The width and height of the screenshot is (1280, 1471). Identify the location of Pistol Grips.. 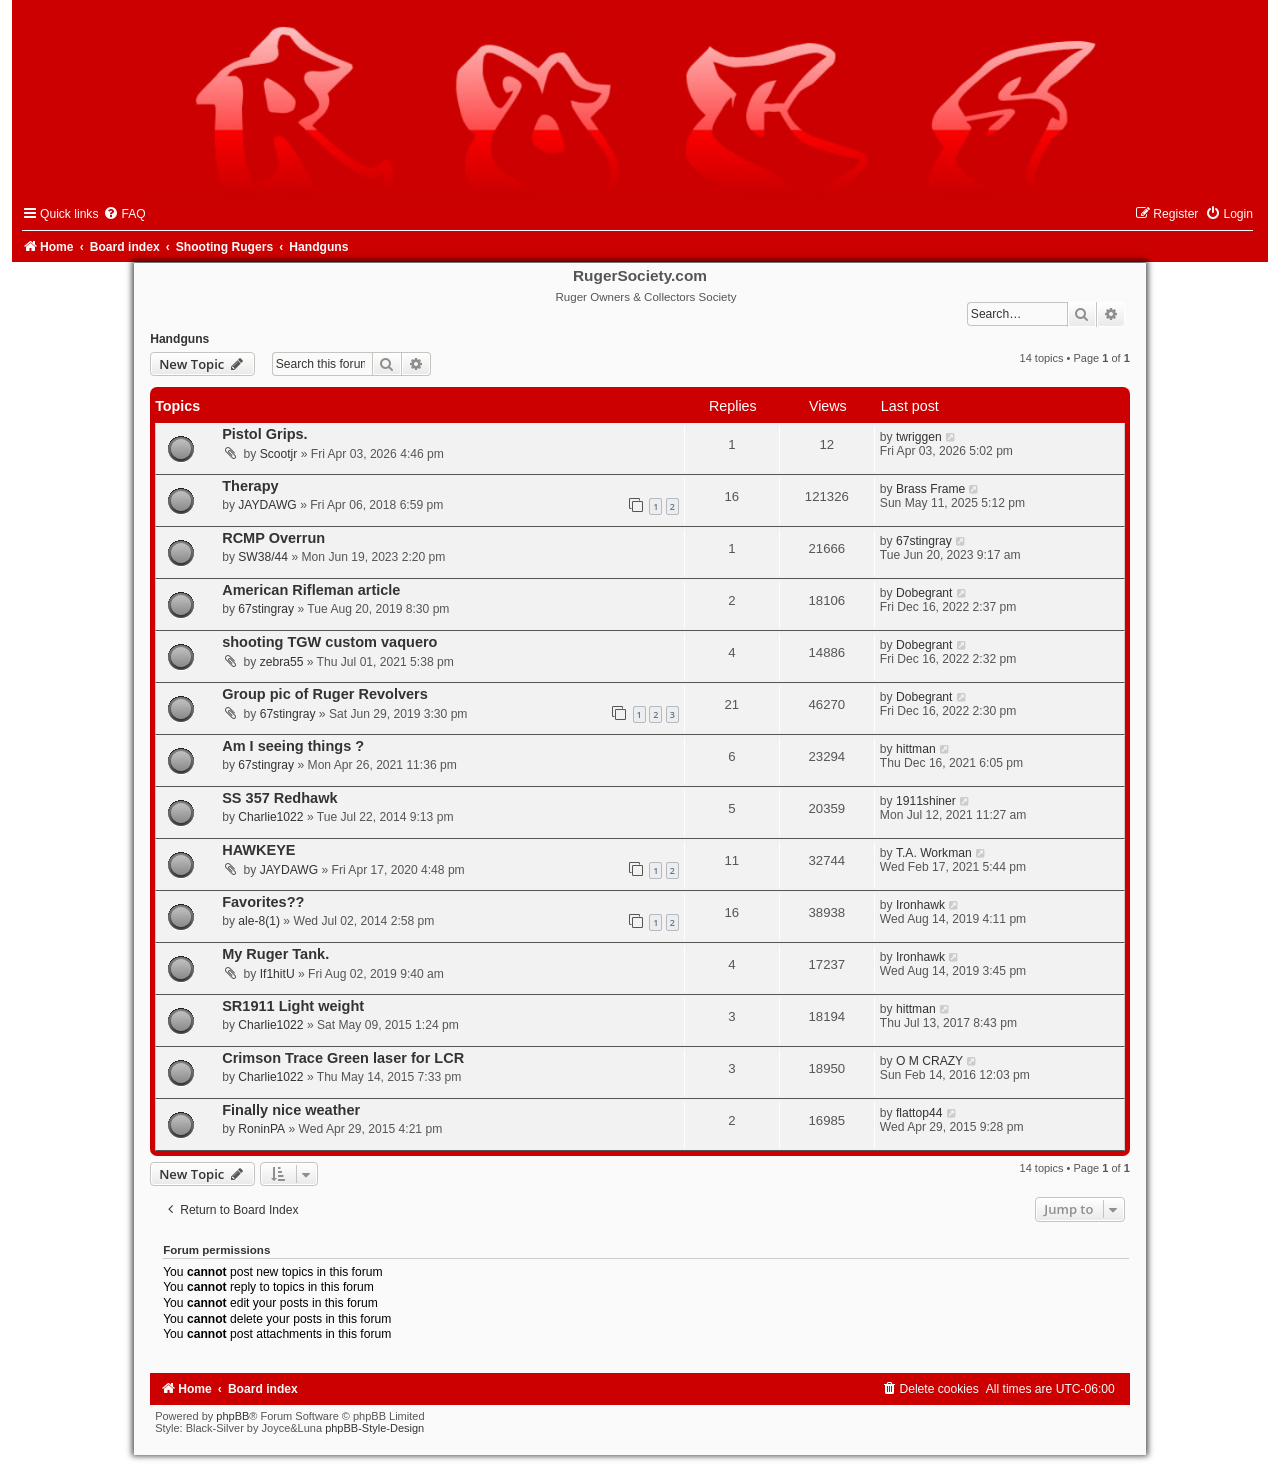
(265, 434).